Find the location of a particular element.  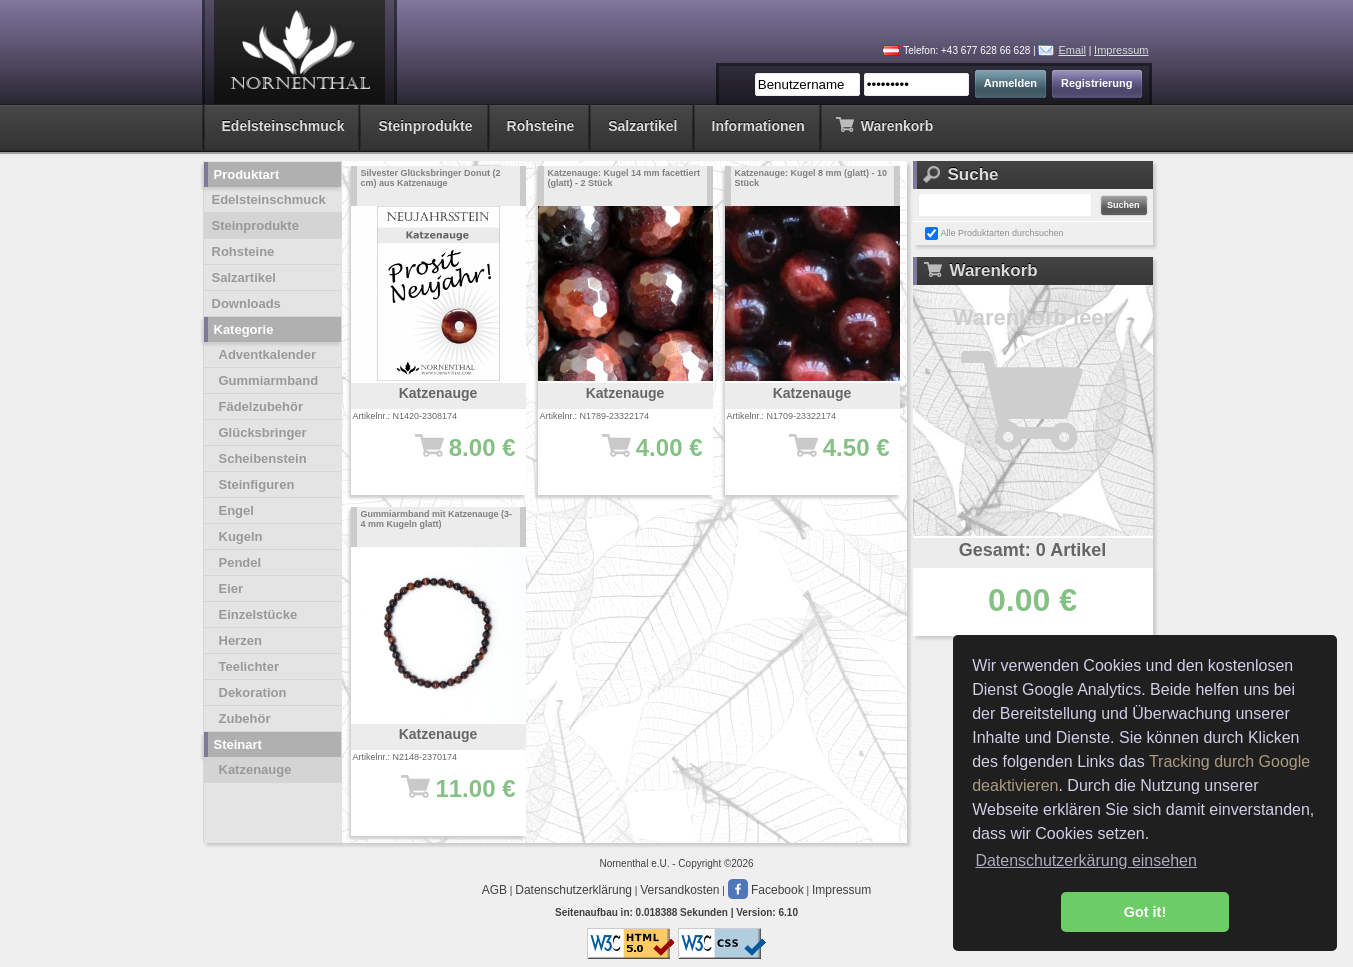

Versandkosten is located at coordinates (679, 890).